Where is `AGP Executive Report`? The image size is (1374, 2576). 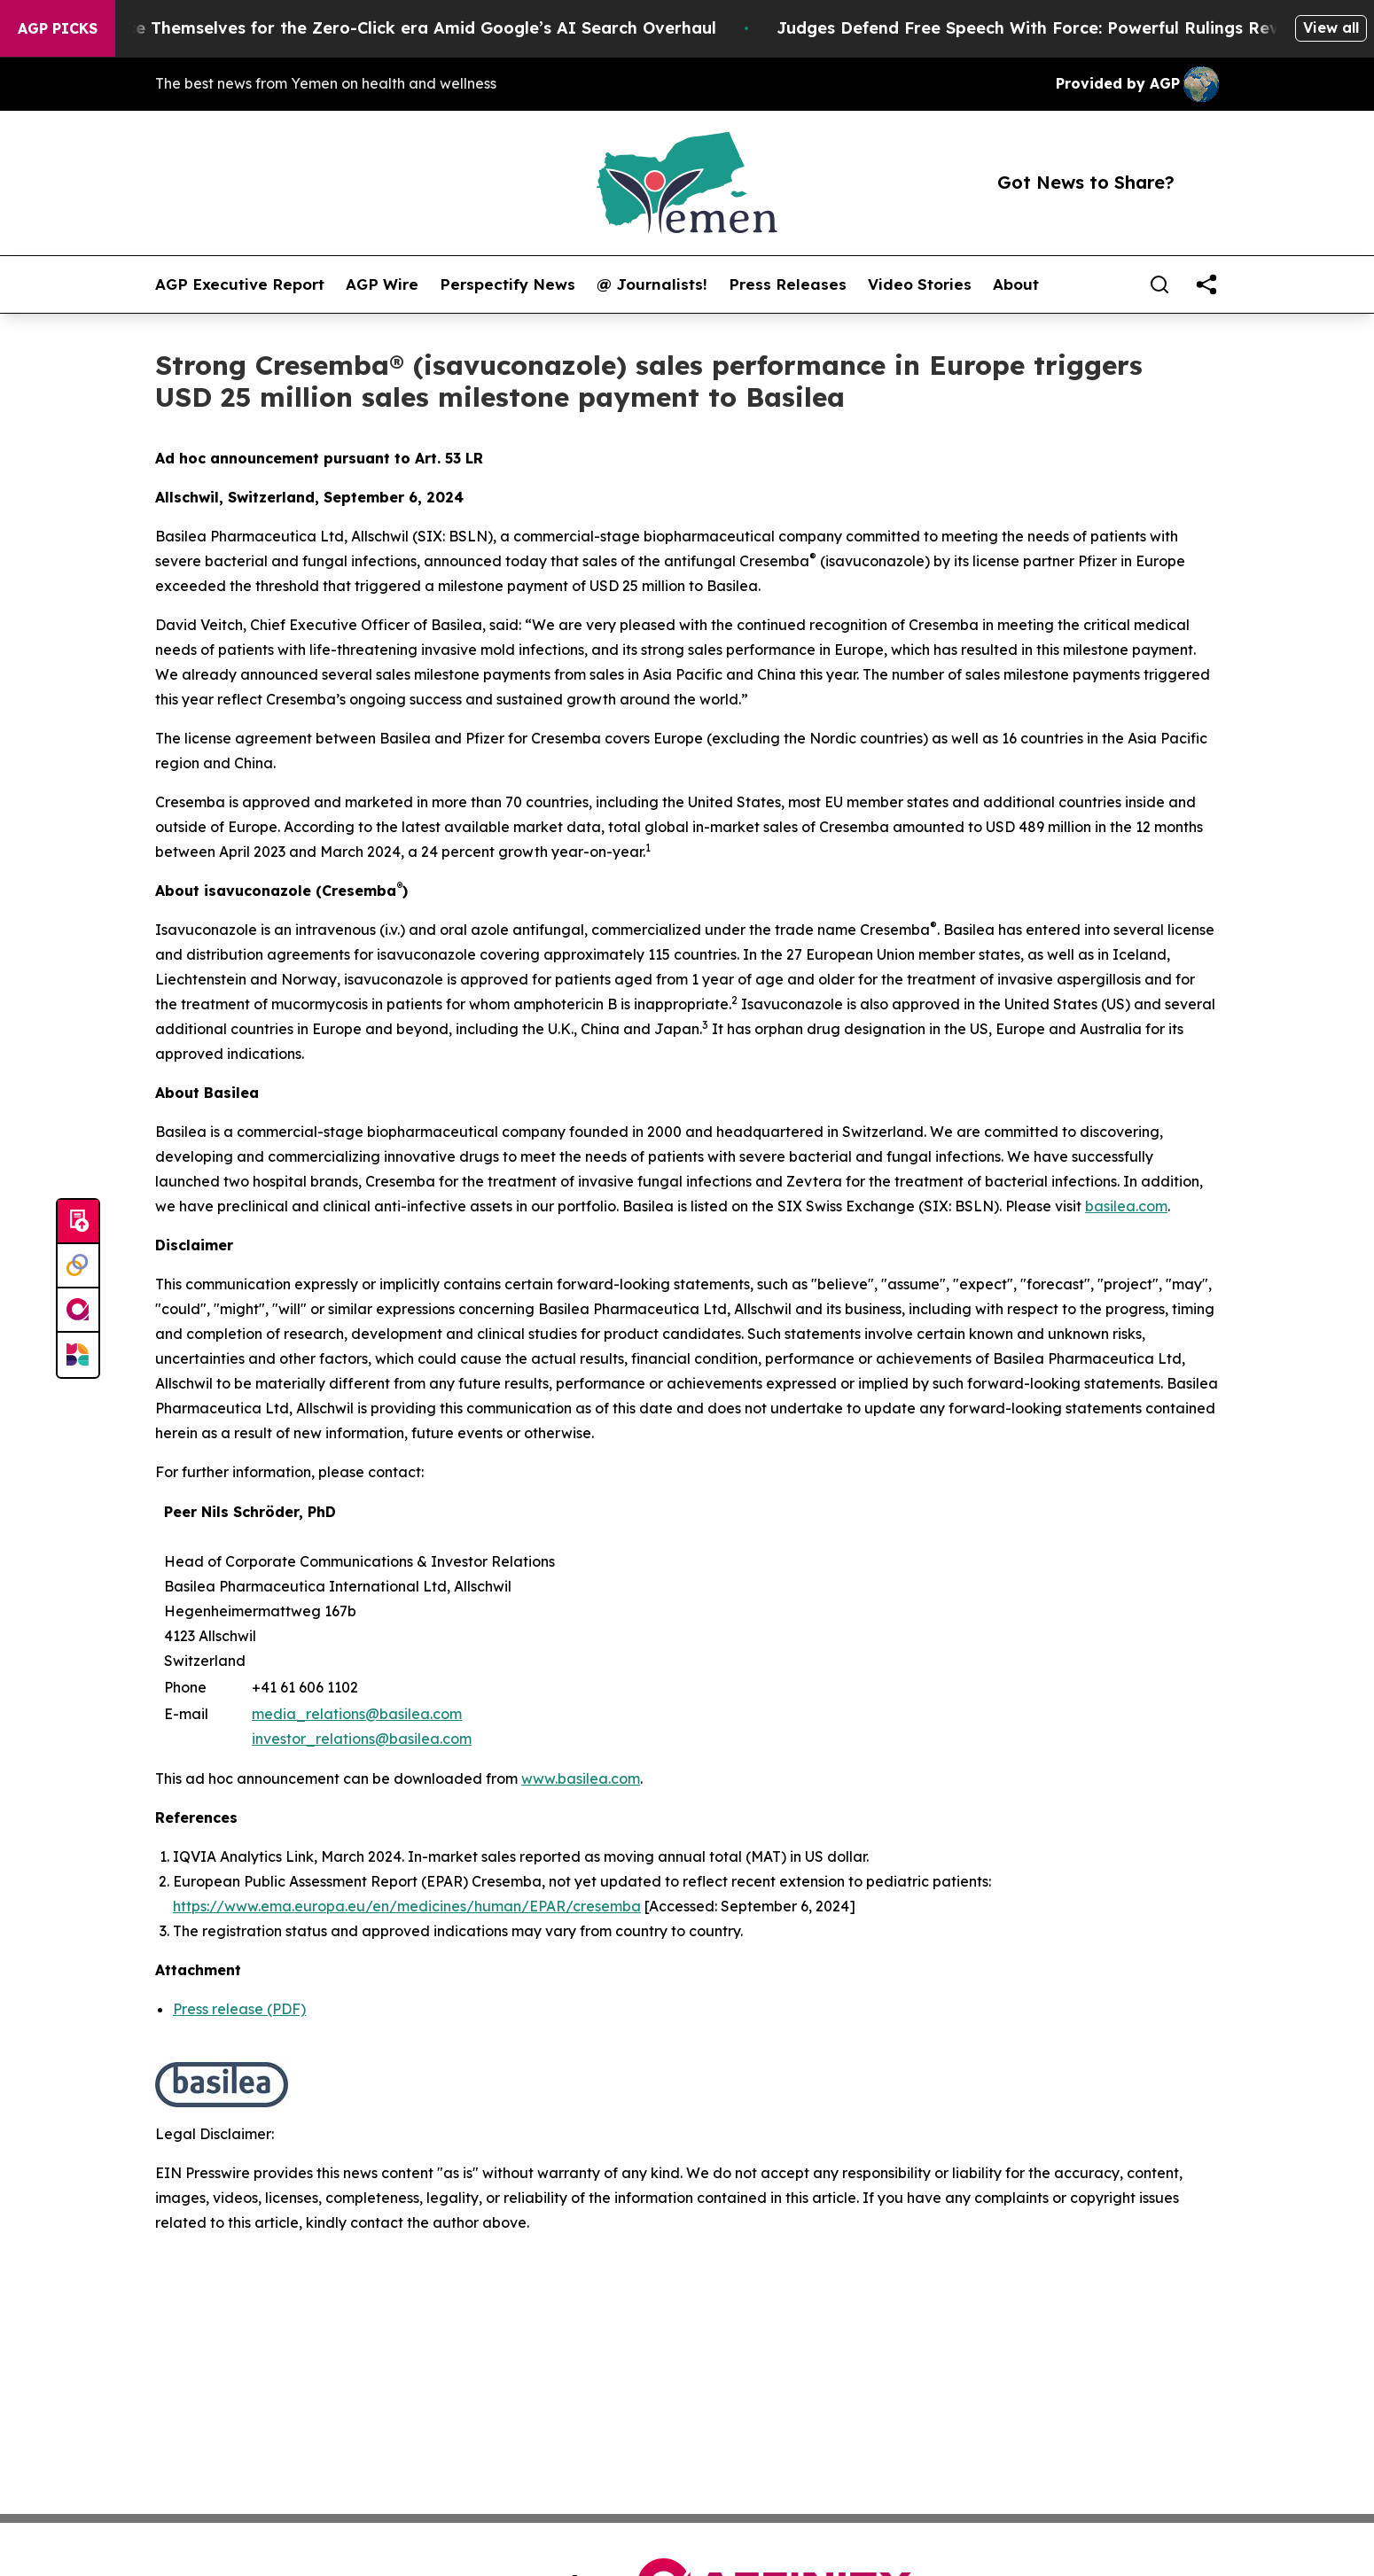 AGP Executive Report is located at coordinates (239, 284).